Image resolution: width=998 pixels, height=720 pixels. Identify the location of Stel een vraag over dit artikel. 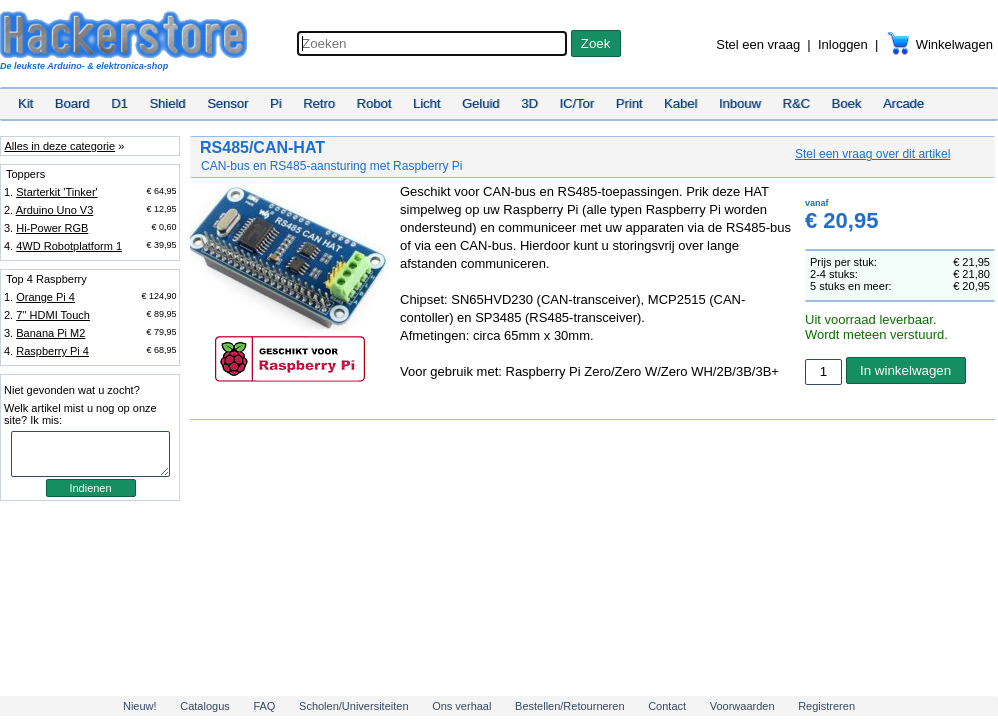
(872, 154).